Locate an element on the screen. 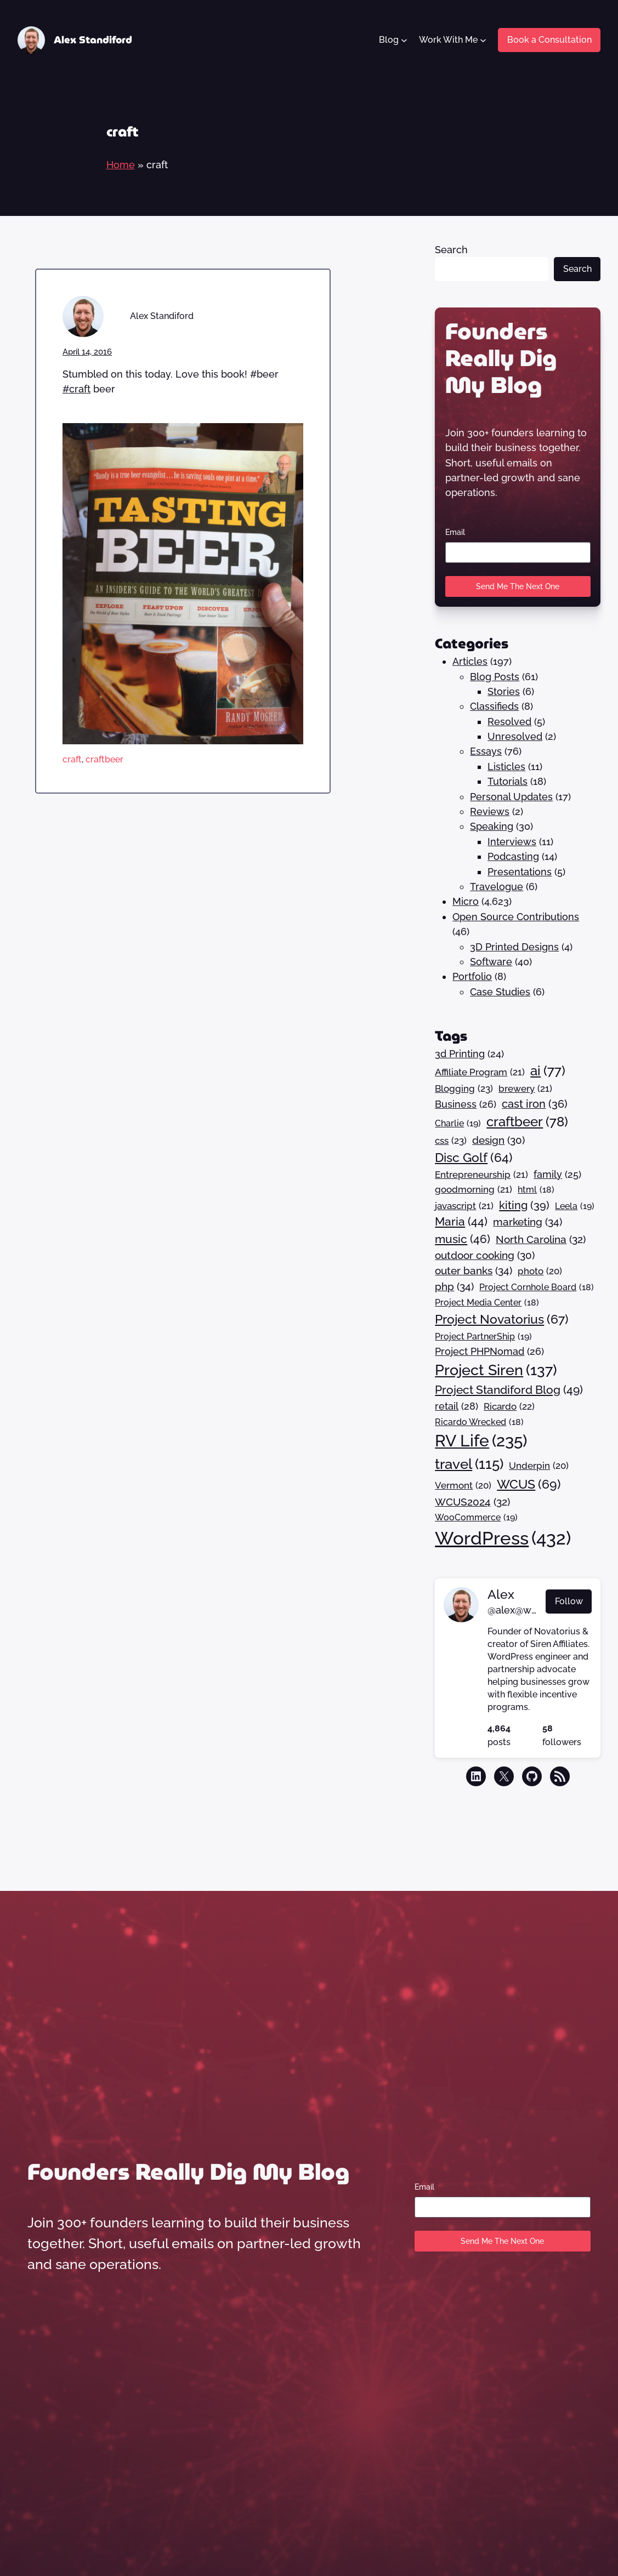 This screenshot has width=618, height=2576. WCUS [WCUS (69 items)] is located at coordinates (529, 1484).